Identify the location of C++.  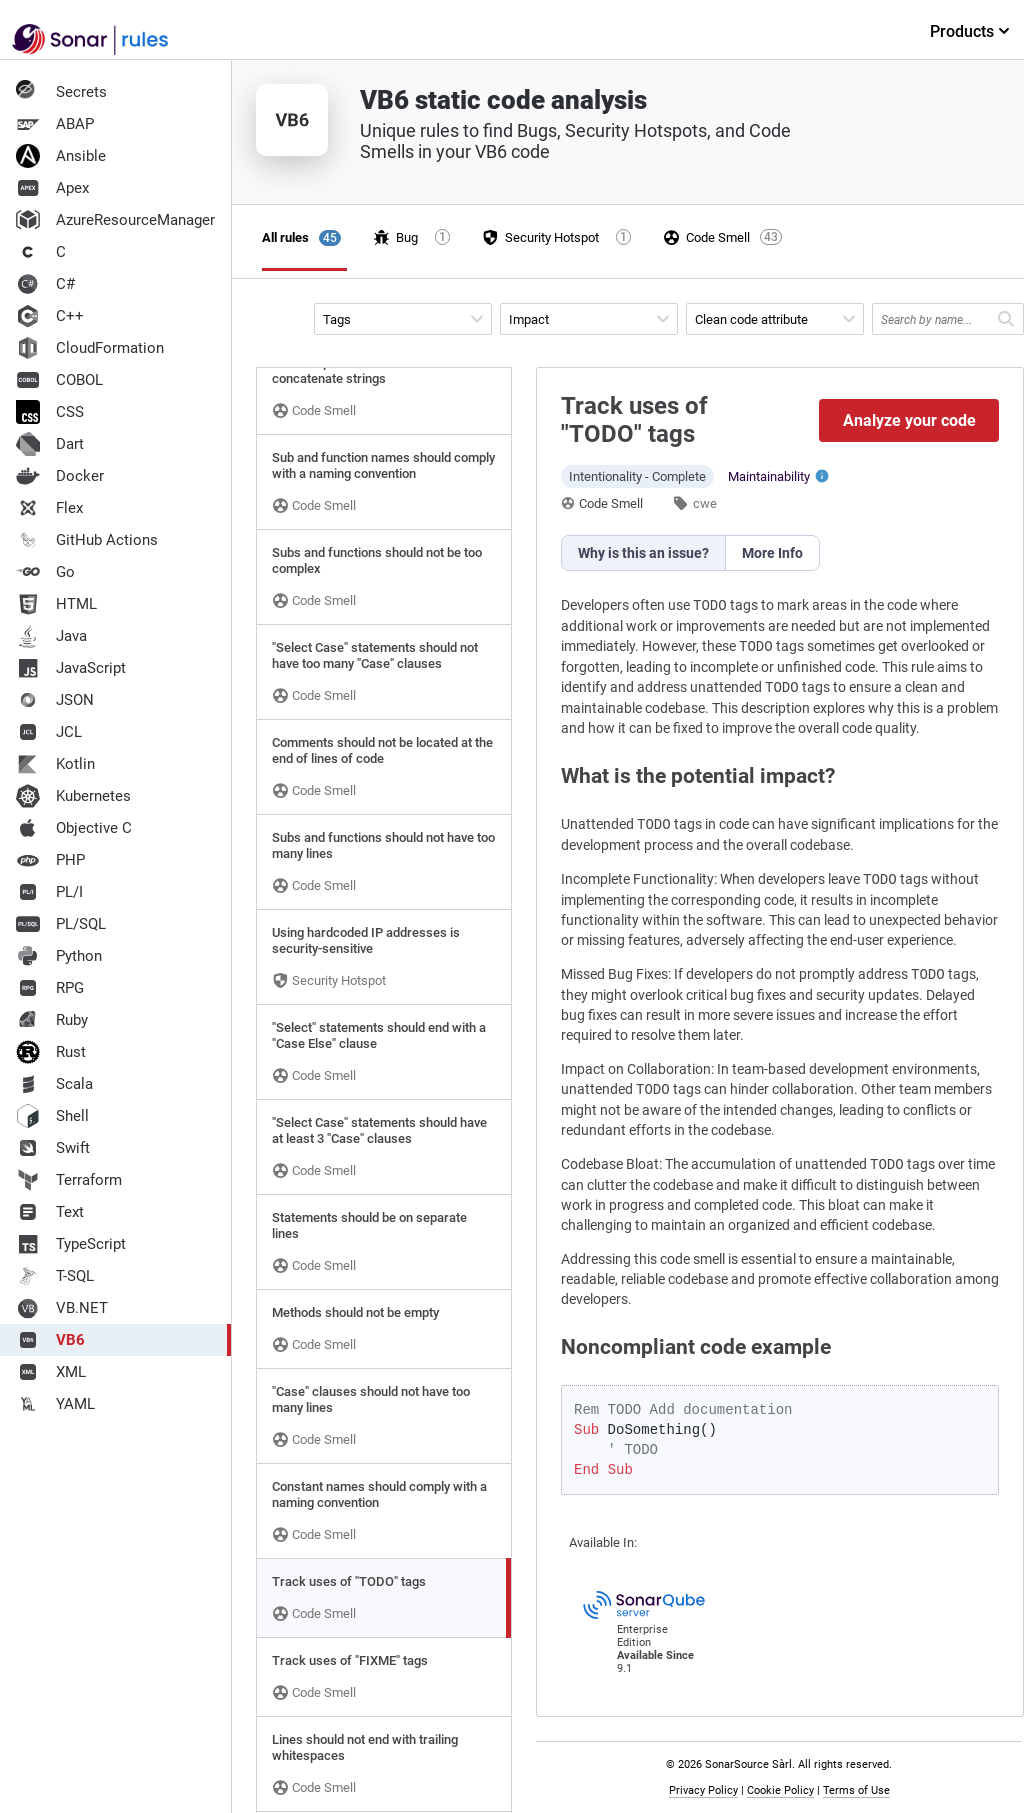
(50, 316).